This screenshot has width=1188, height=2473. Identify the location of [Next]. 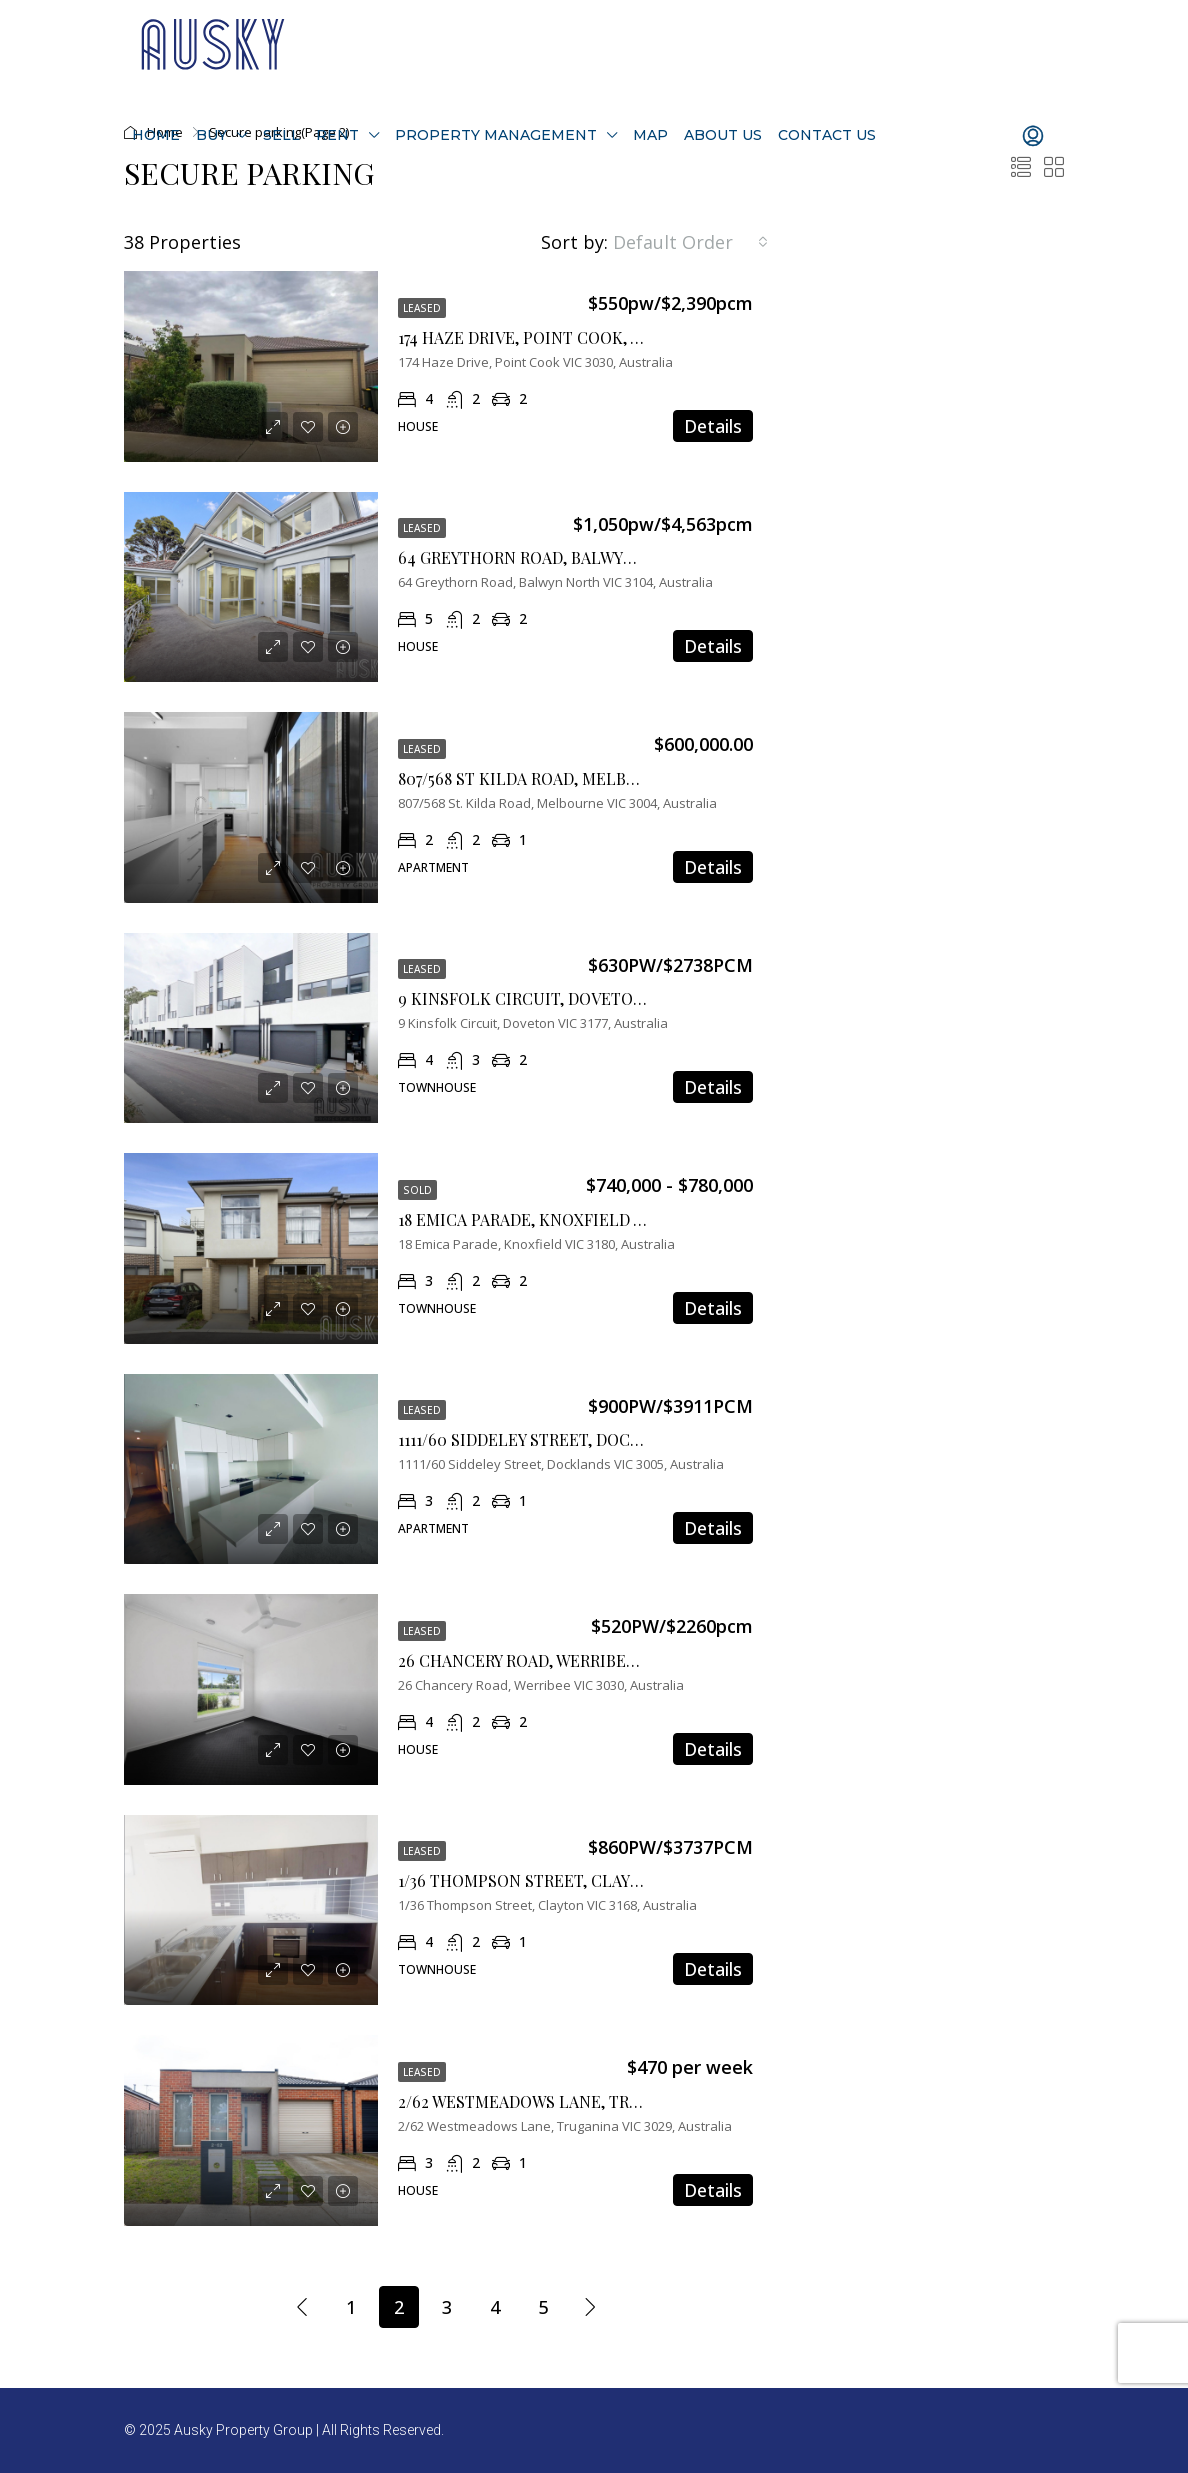
(591, 2306).